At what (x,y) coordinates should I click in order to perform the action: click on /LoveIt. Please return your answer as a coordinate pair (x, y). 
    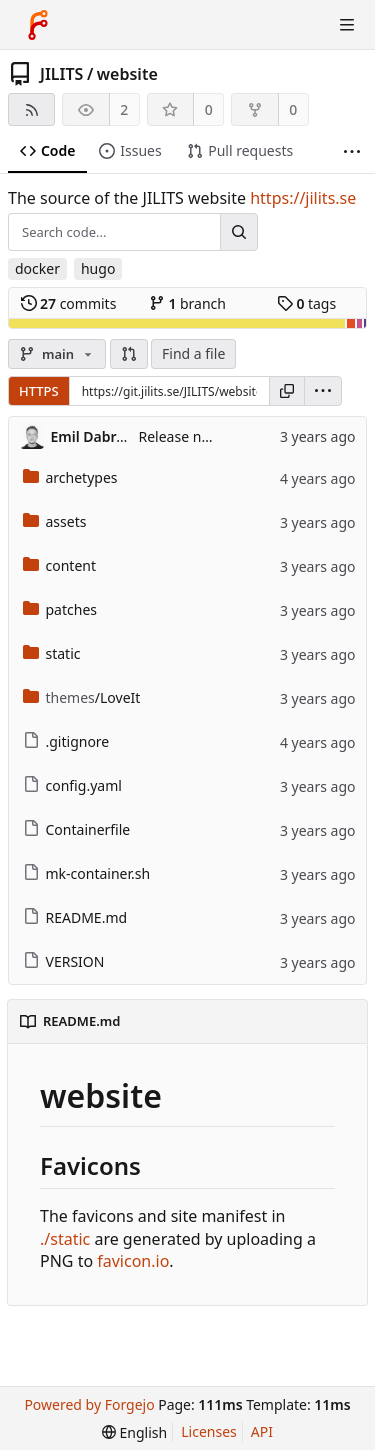
    Looking at the image, I should click on (82, 697).